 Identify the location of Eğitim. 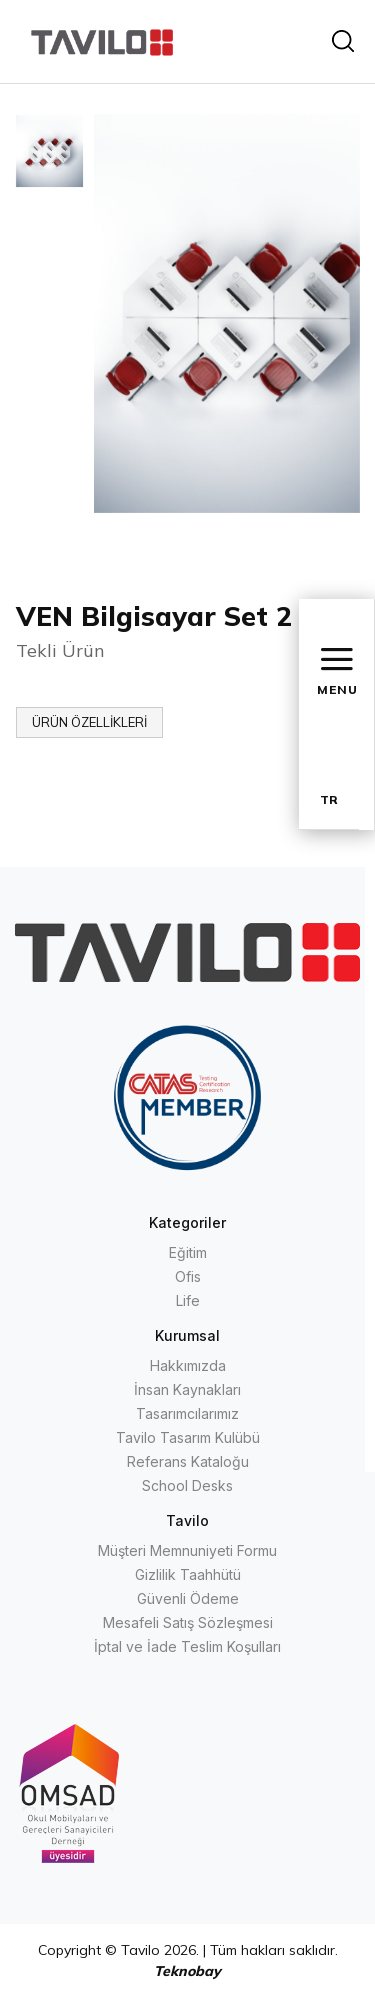
(188, 1252).